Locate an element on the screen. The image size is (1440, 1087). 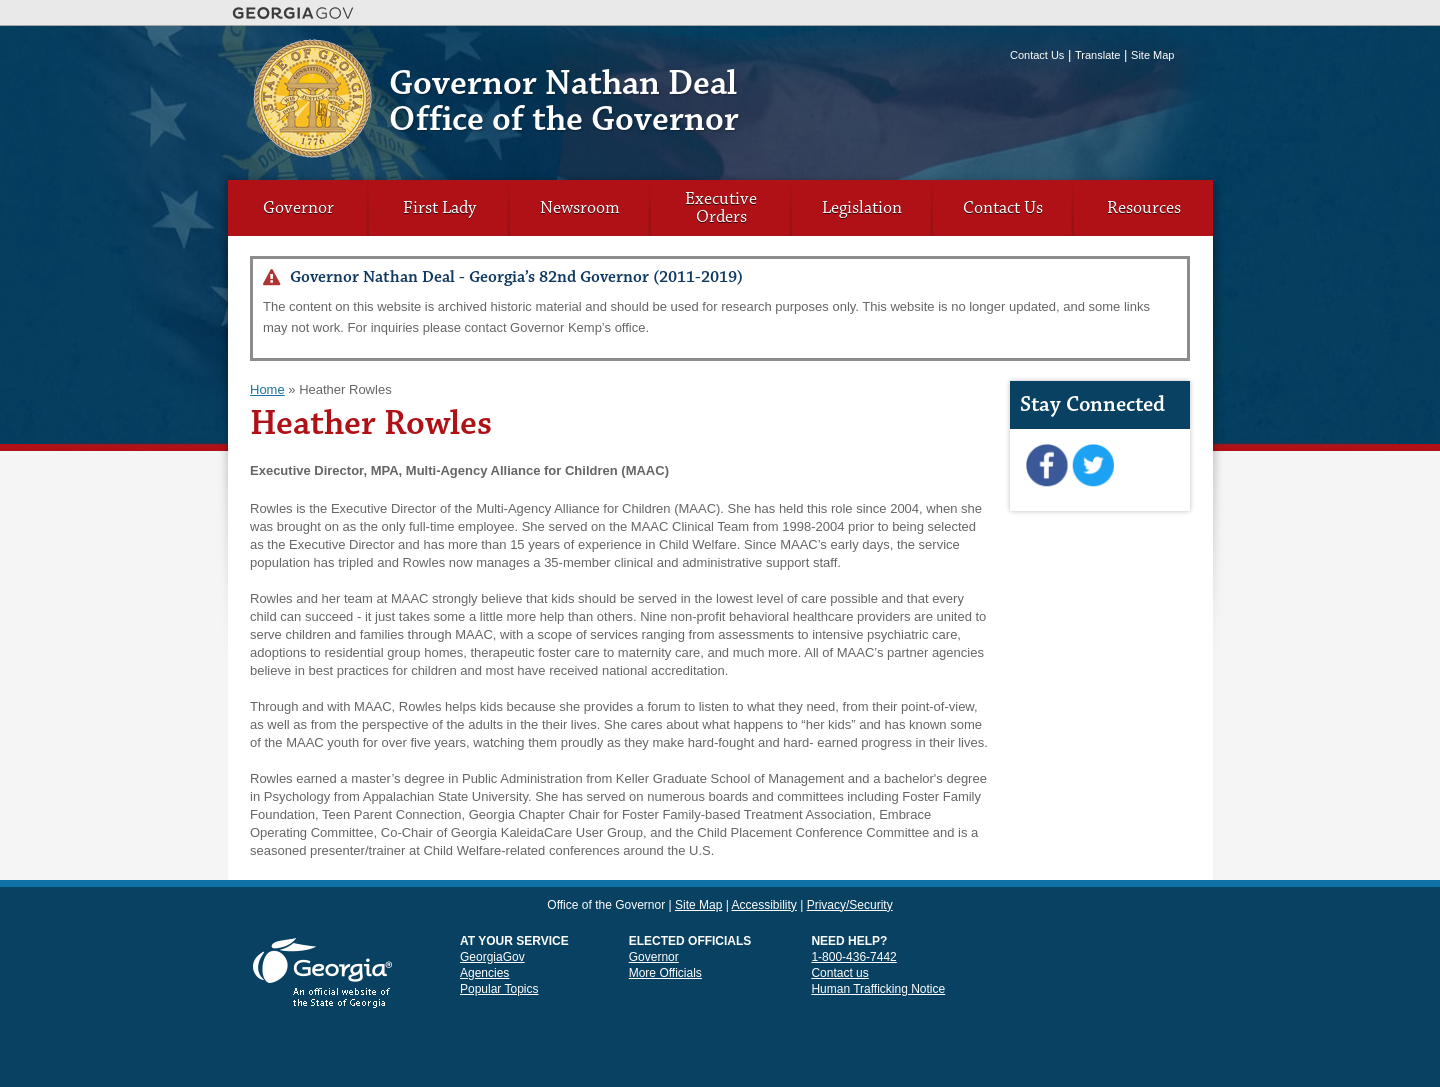
Site Map is located at coordinates (1152, 55).